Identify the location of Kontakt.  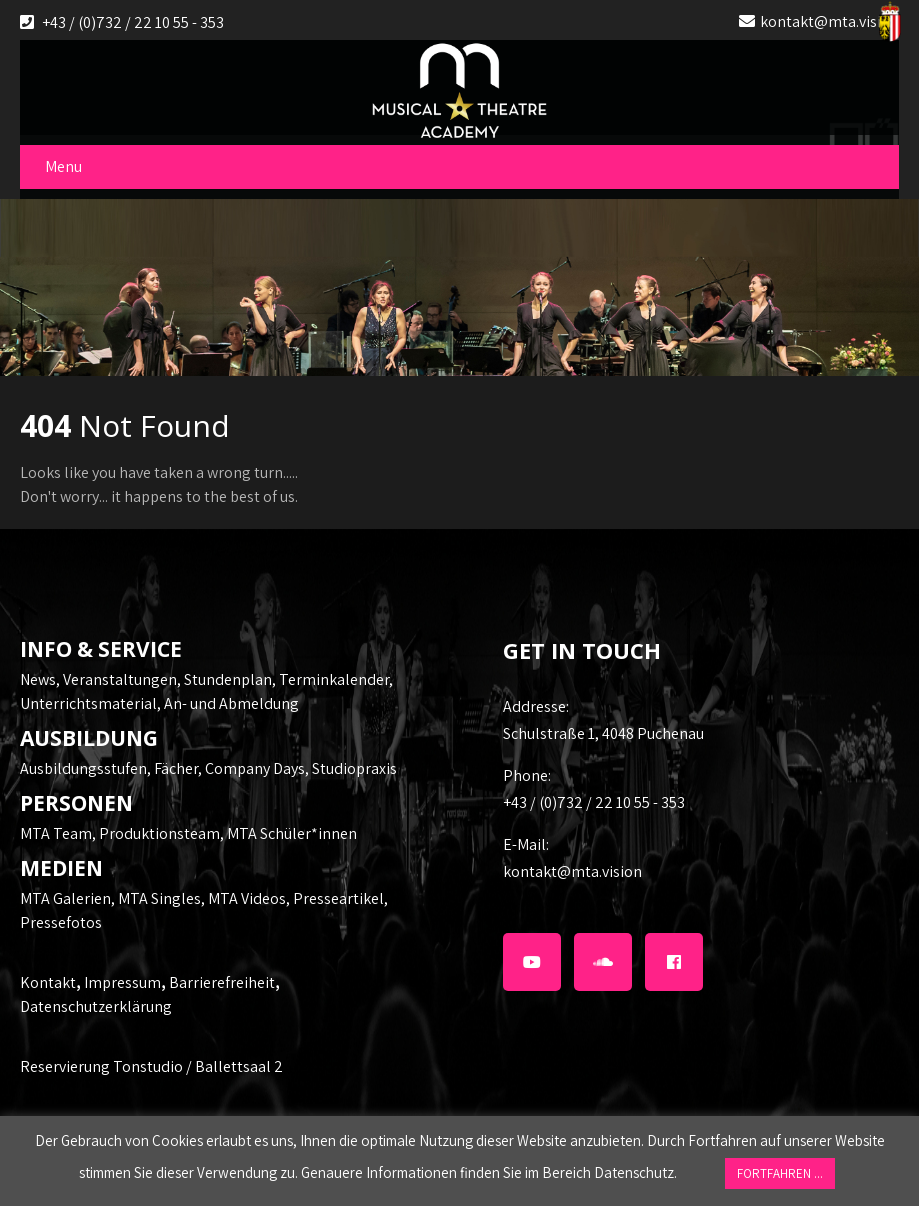
(48, 982).